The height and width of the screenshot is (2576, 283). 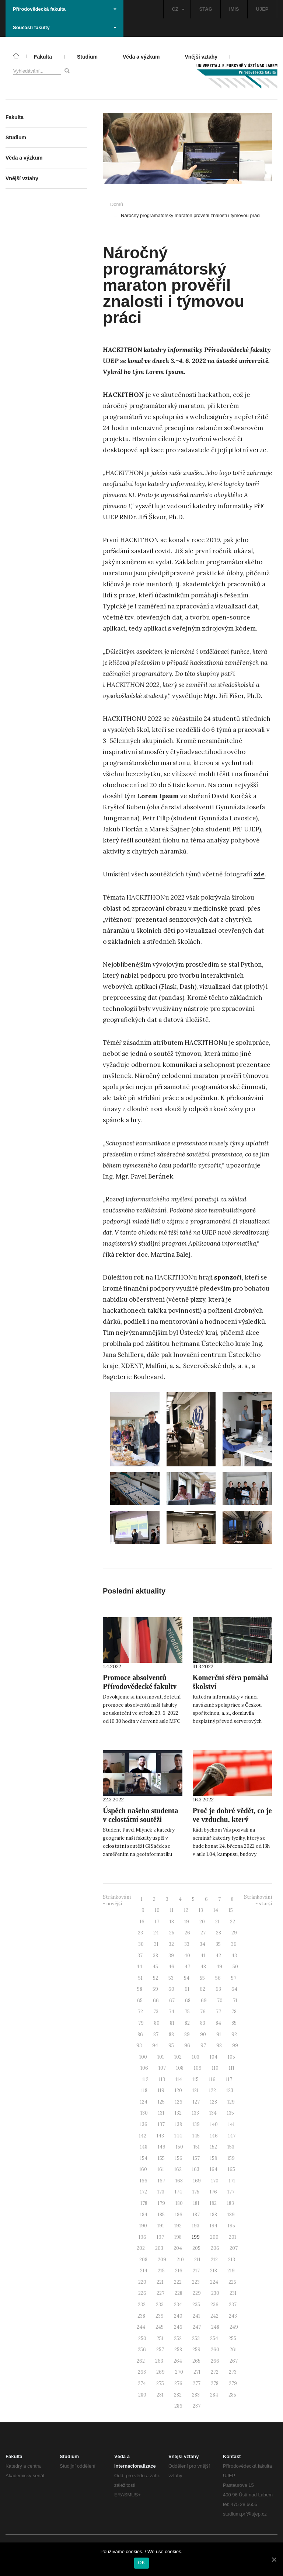 What do you see at coordinates (143, 2215) in the screenshot?
I see `184` at bounding box center [143, 2215].